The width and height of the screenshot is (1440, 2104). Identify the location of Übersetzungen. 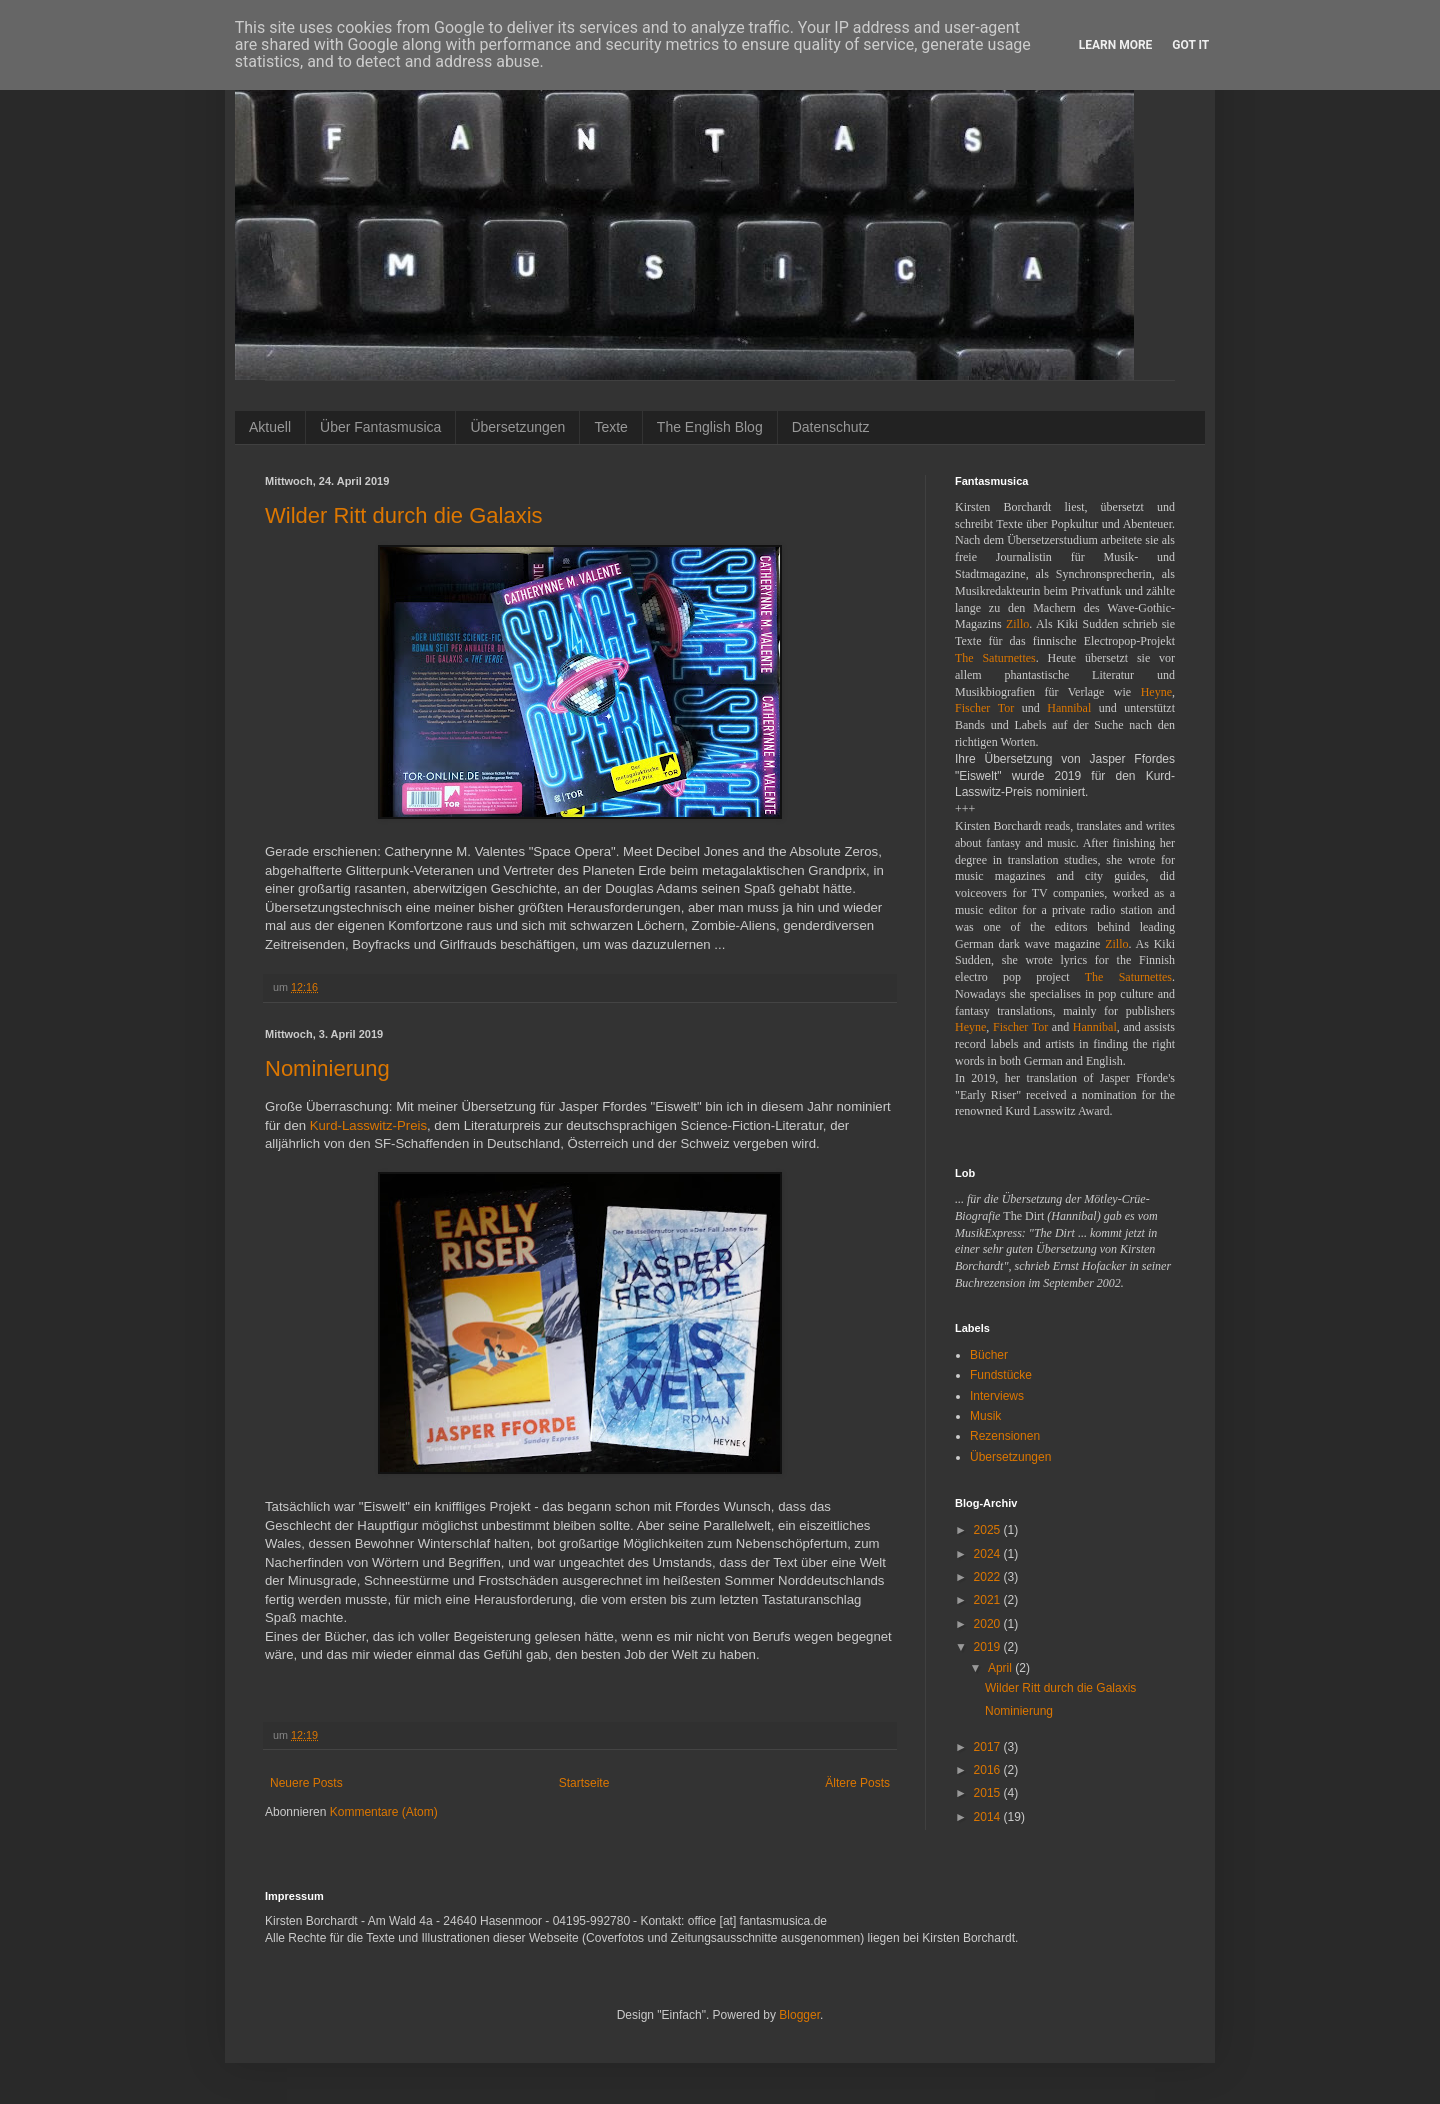
(517, 427).